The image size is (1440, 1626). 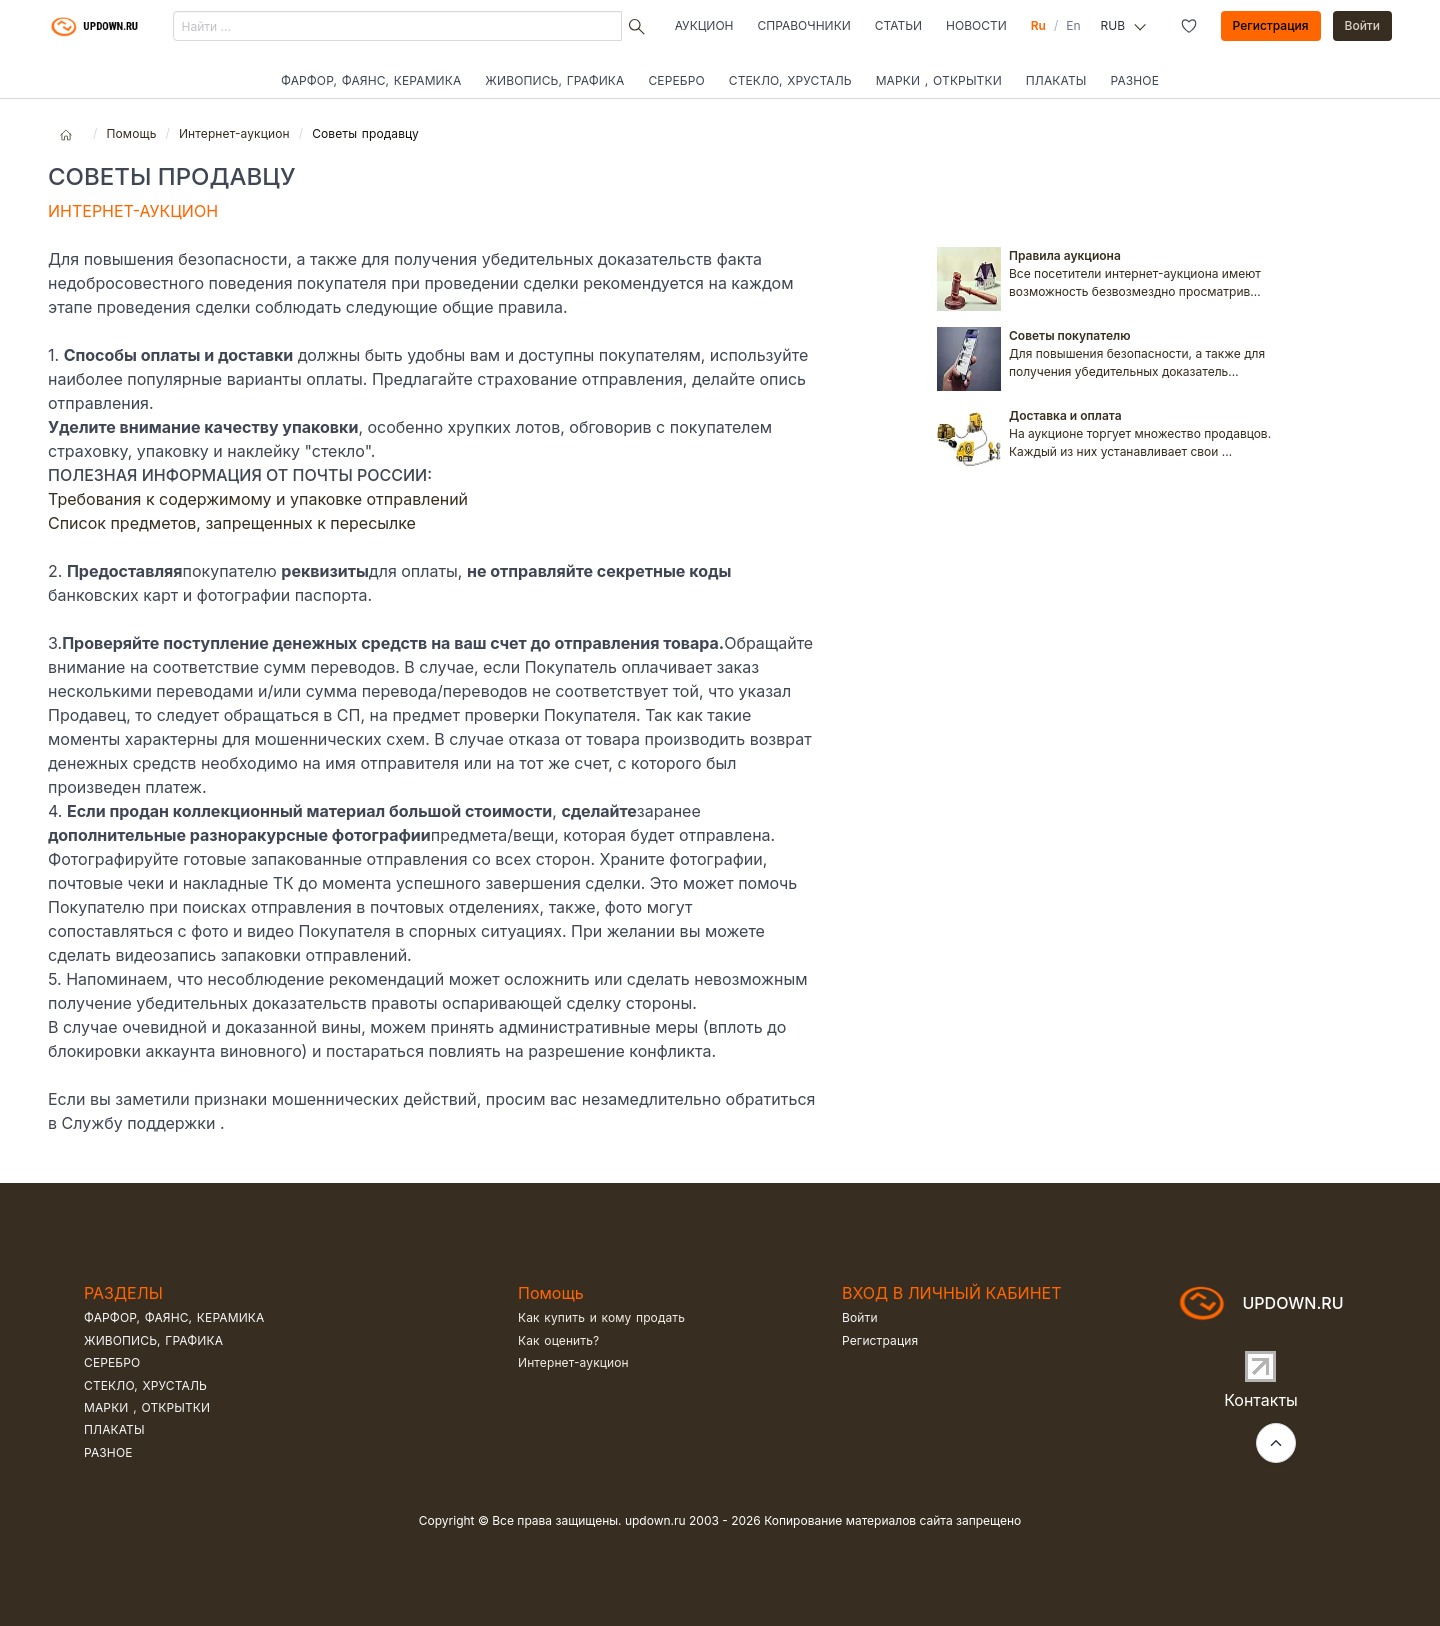 What do you see at coordinates (554, 80) in the screenshot?
I see `Живопись, графика` at bounding box center [554, 80].